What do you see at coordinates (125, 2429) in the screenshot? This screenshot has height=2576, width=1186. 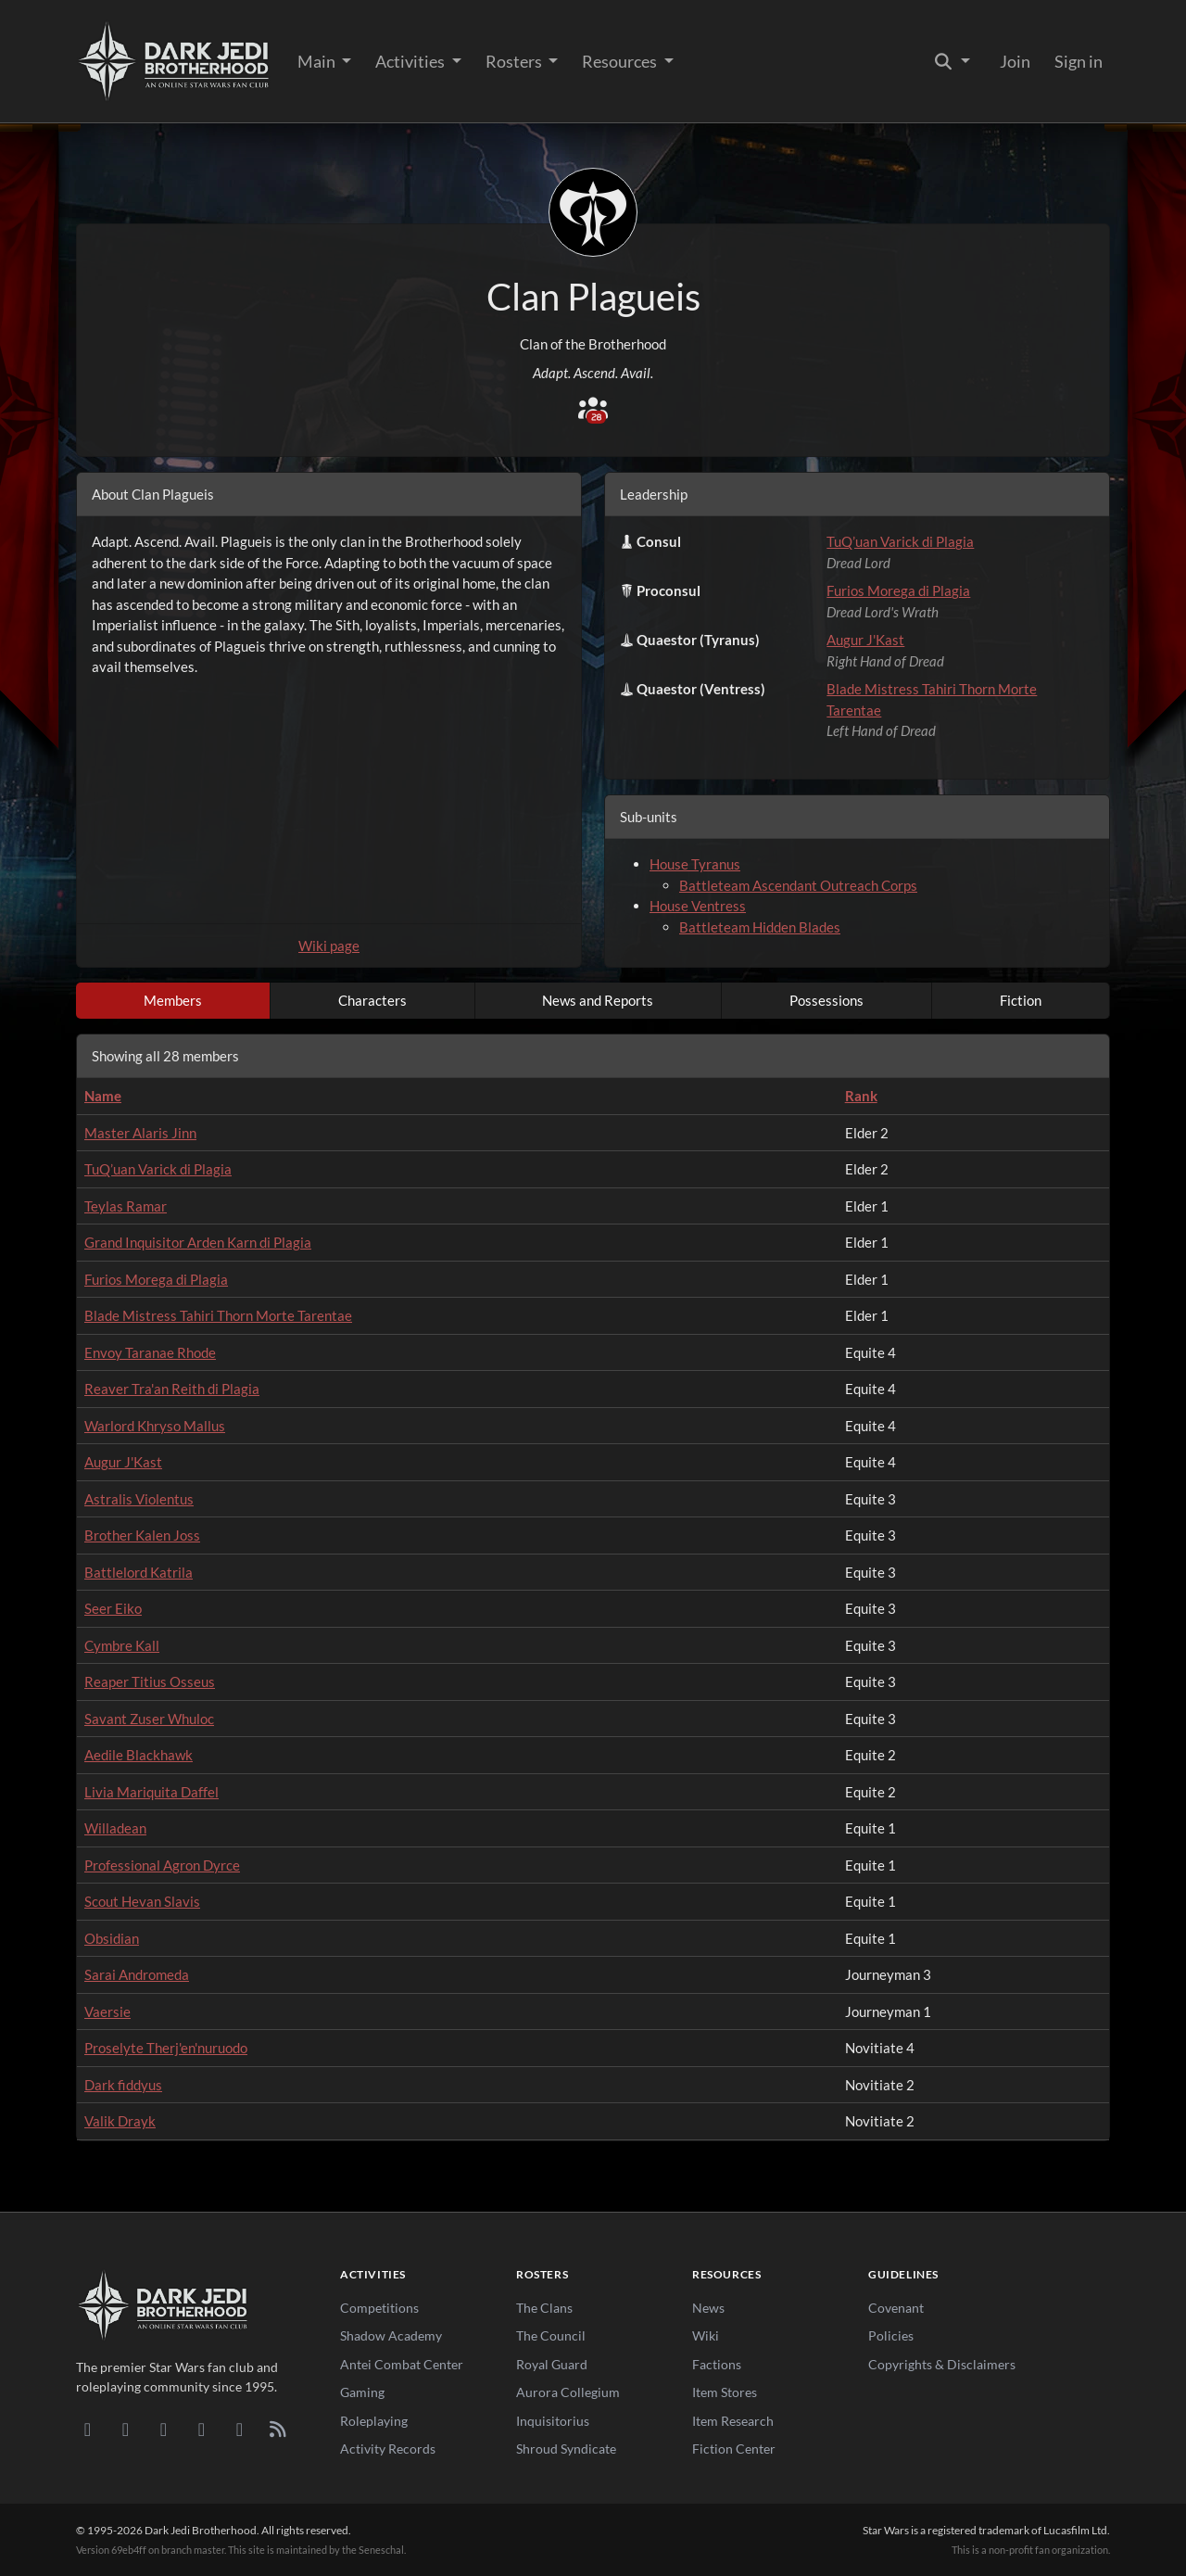 I see `[DeviantArt]` at bounding box center [125, 2429].